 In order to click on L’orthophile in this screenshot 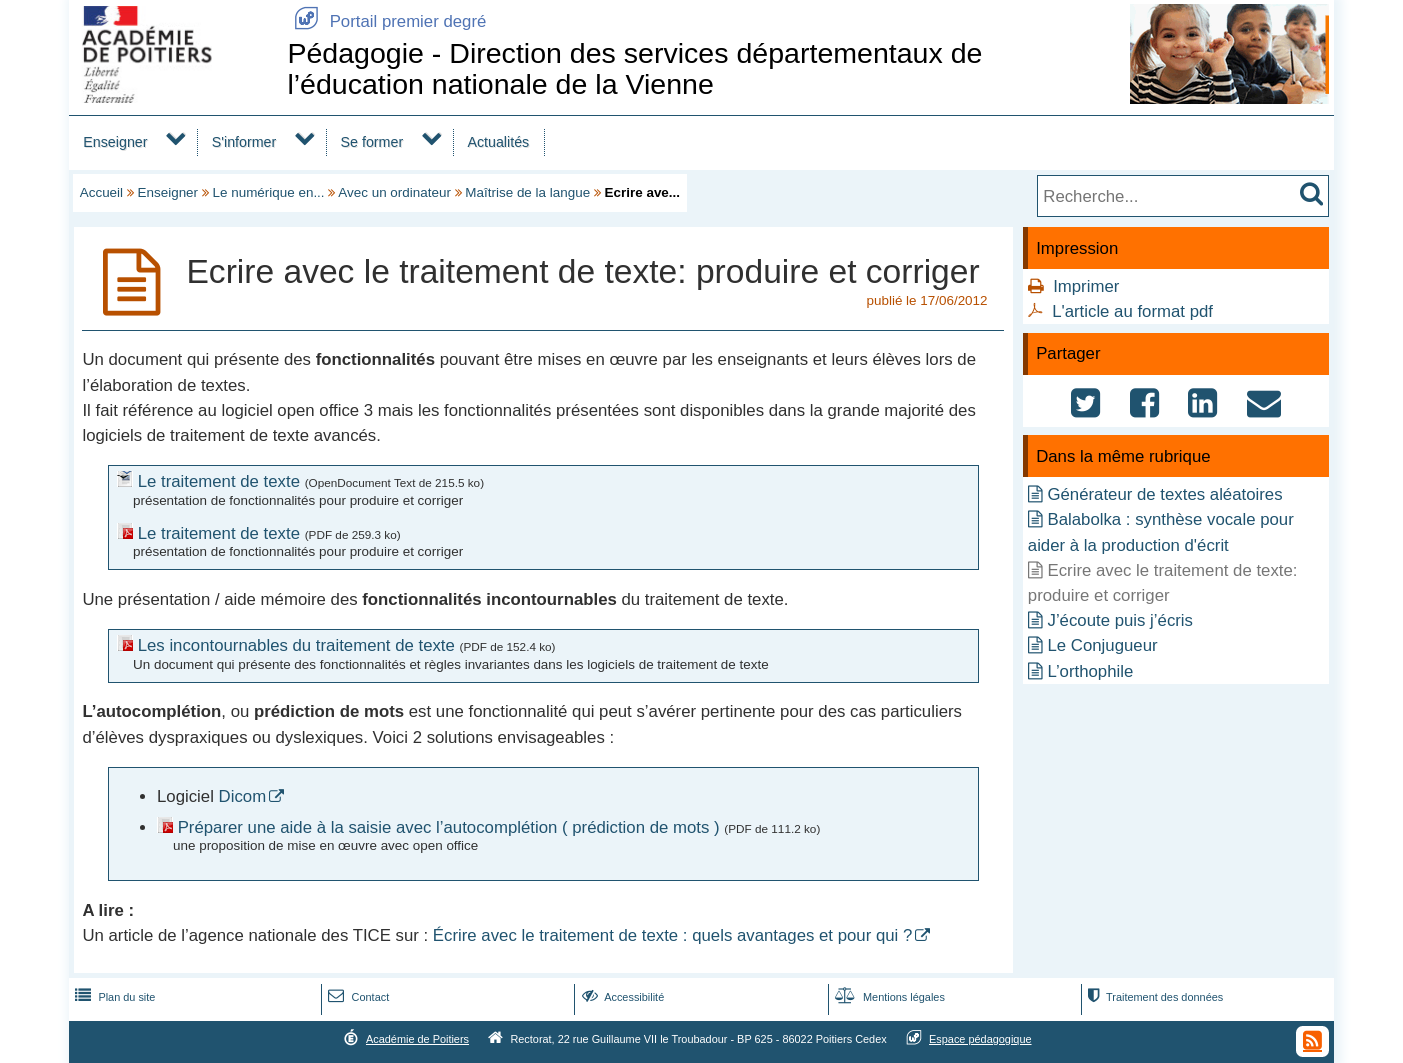, I will do `click(1090, 671)`.